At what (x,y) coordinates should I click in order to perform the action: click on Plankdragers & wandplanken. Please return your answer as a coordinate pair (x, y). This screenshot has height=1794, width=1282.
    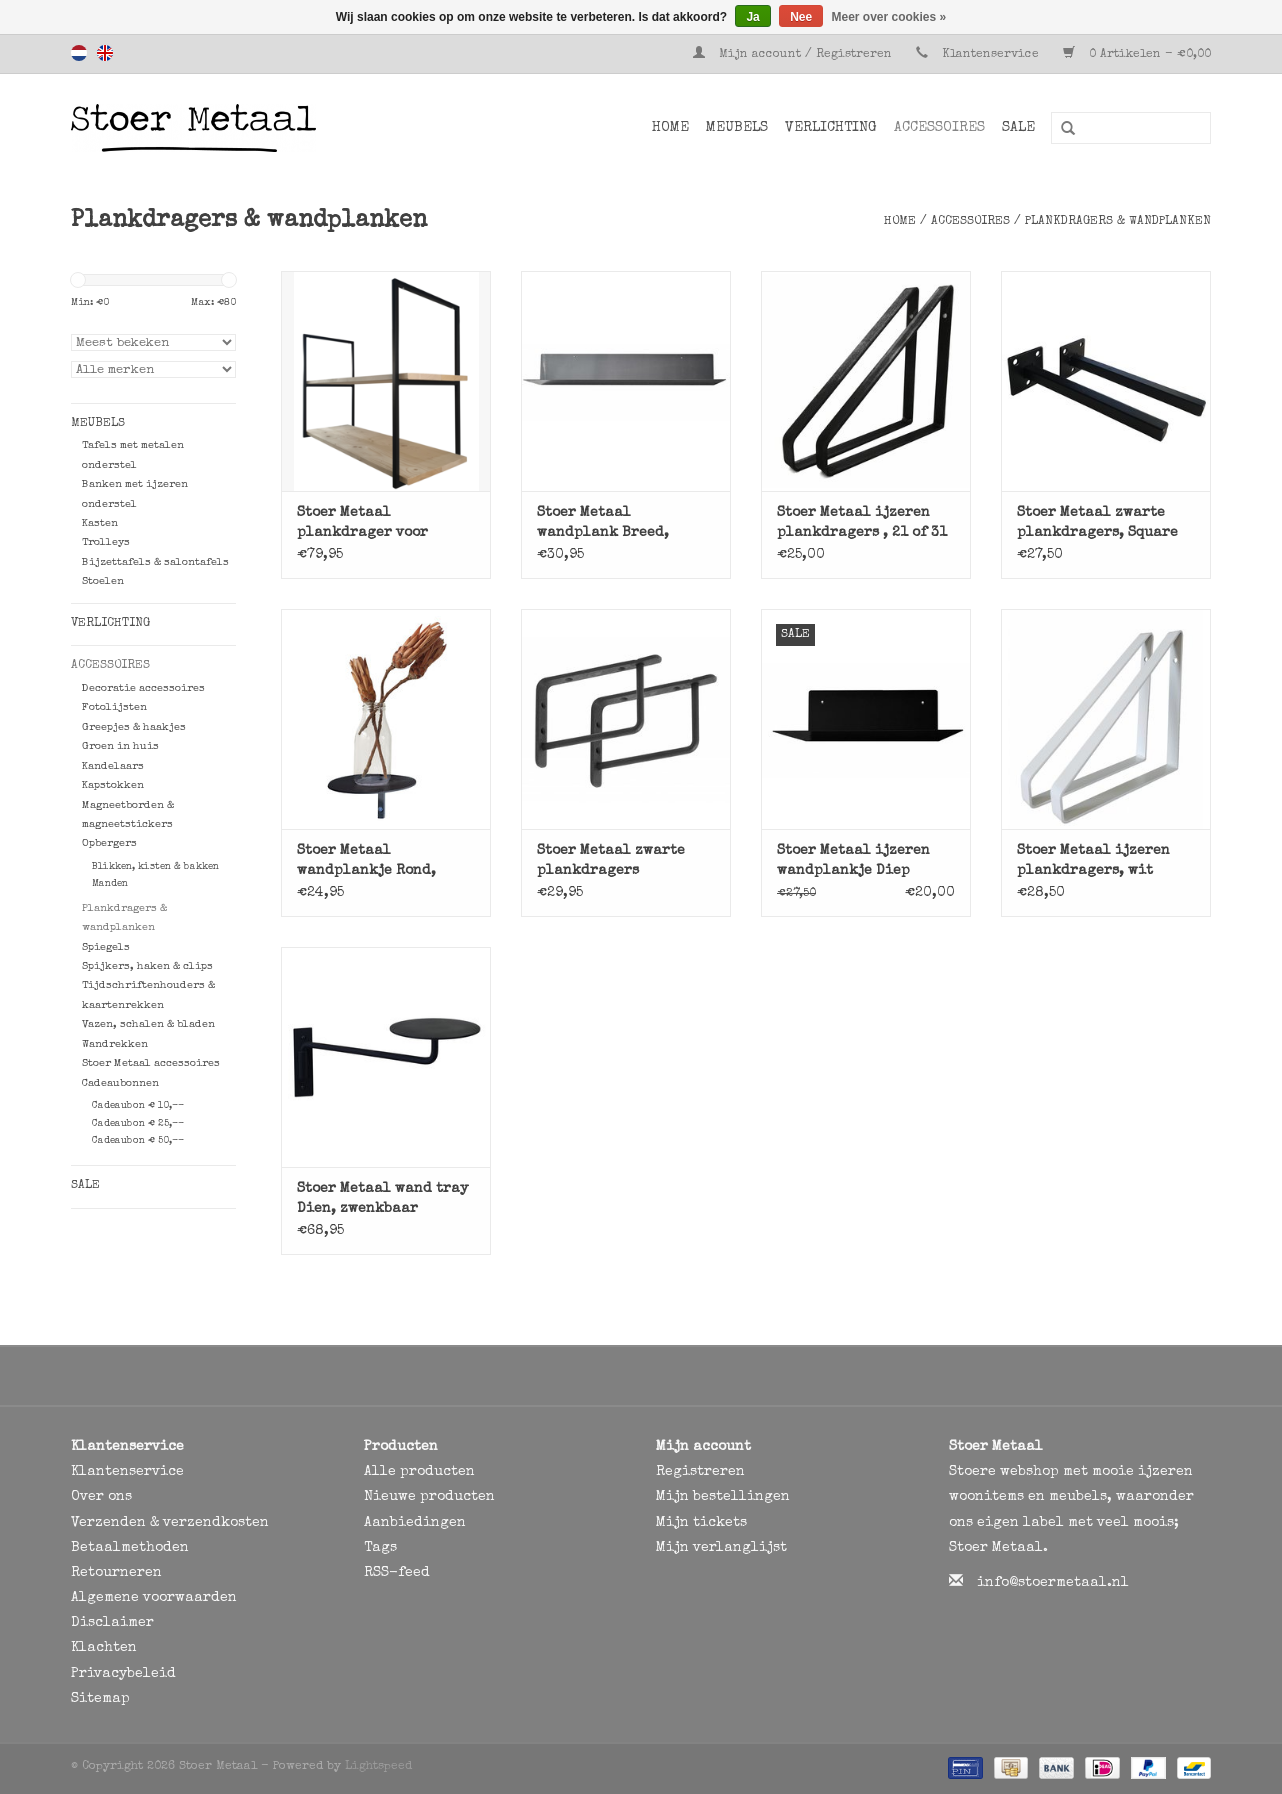
    Looking at the image, I should click on (1118, 222).